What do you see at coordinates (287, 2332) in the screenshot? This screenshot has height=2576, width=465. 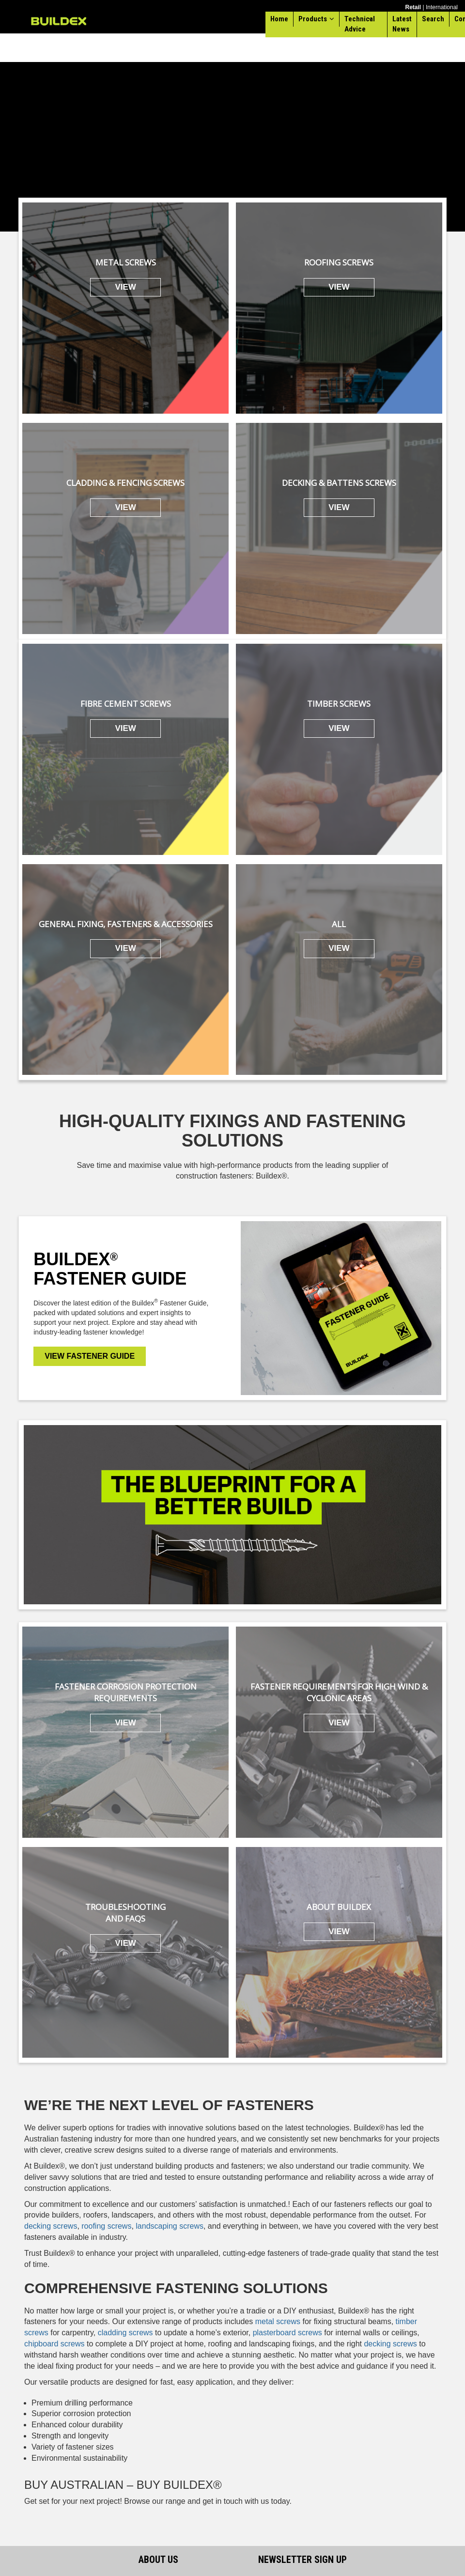 I see `plasterboard screws` at bounding box center [287, 2332].